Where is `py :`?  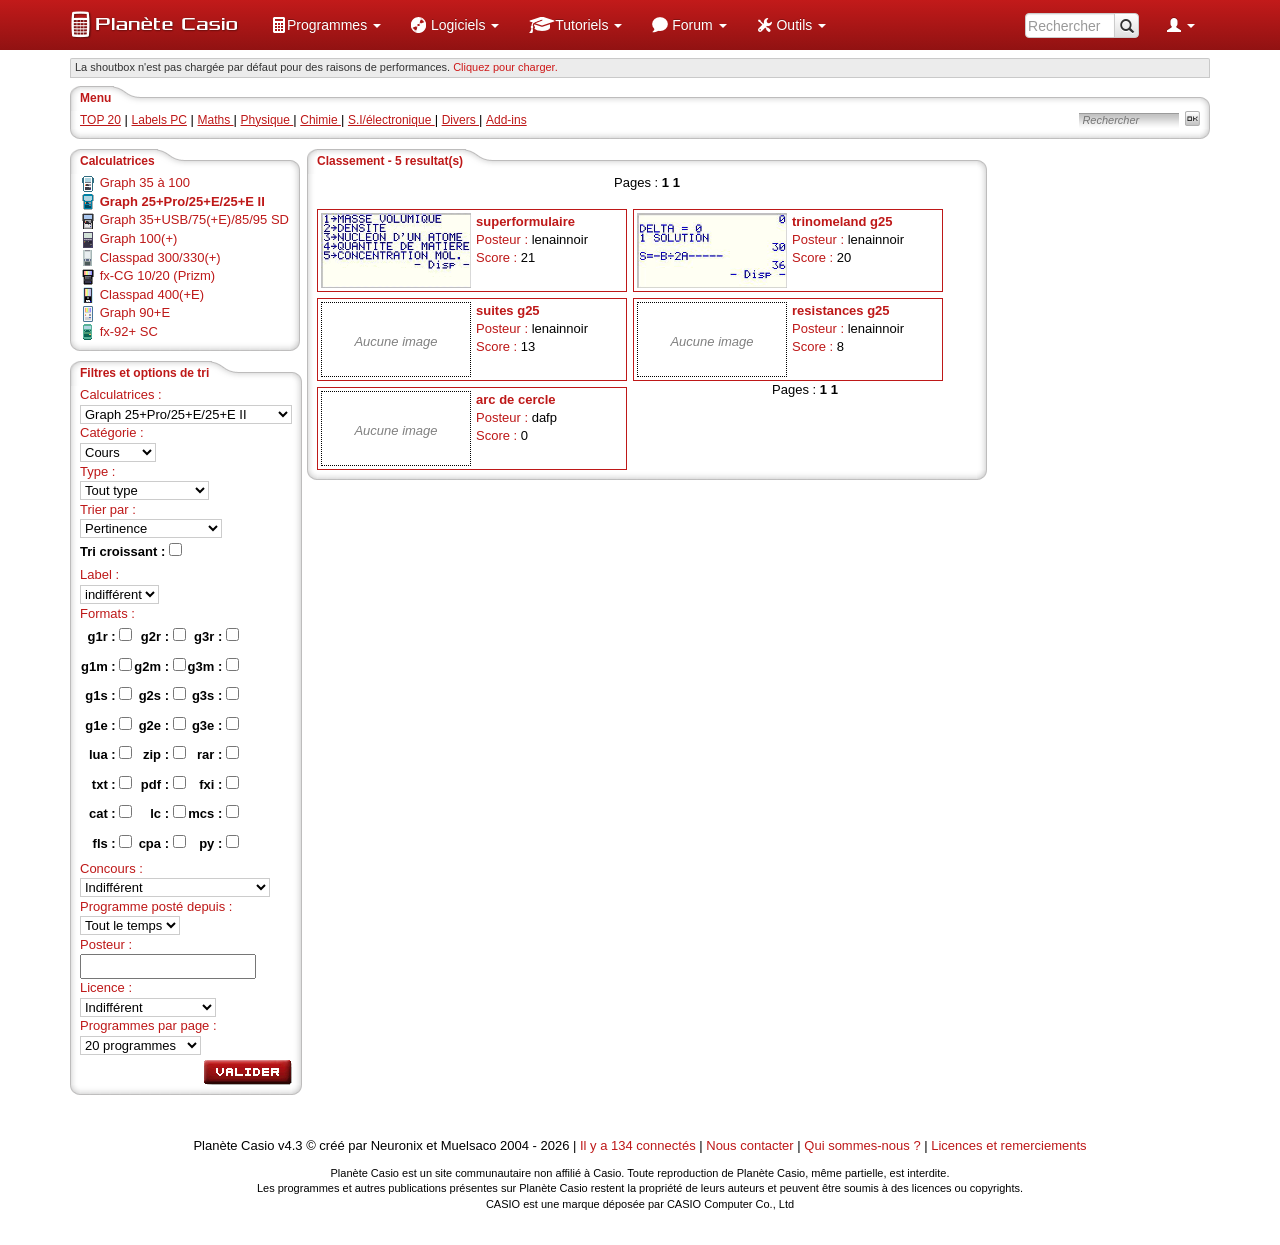 py : is located at coordinates (219, 843).